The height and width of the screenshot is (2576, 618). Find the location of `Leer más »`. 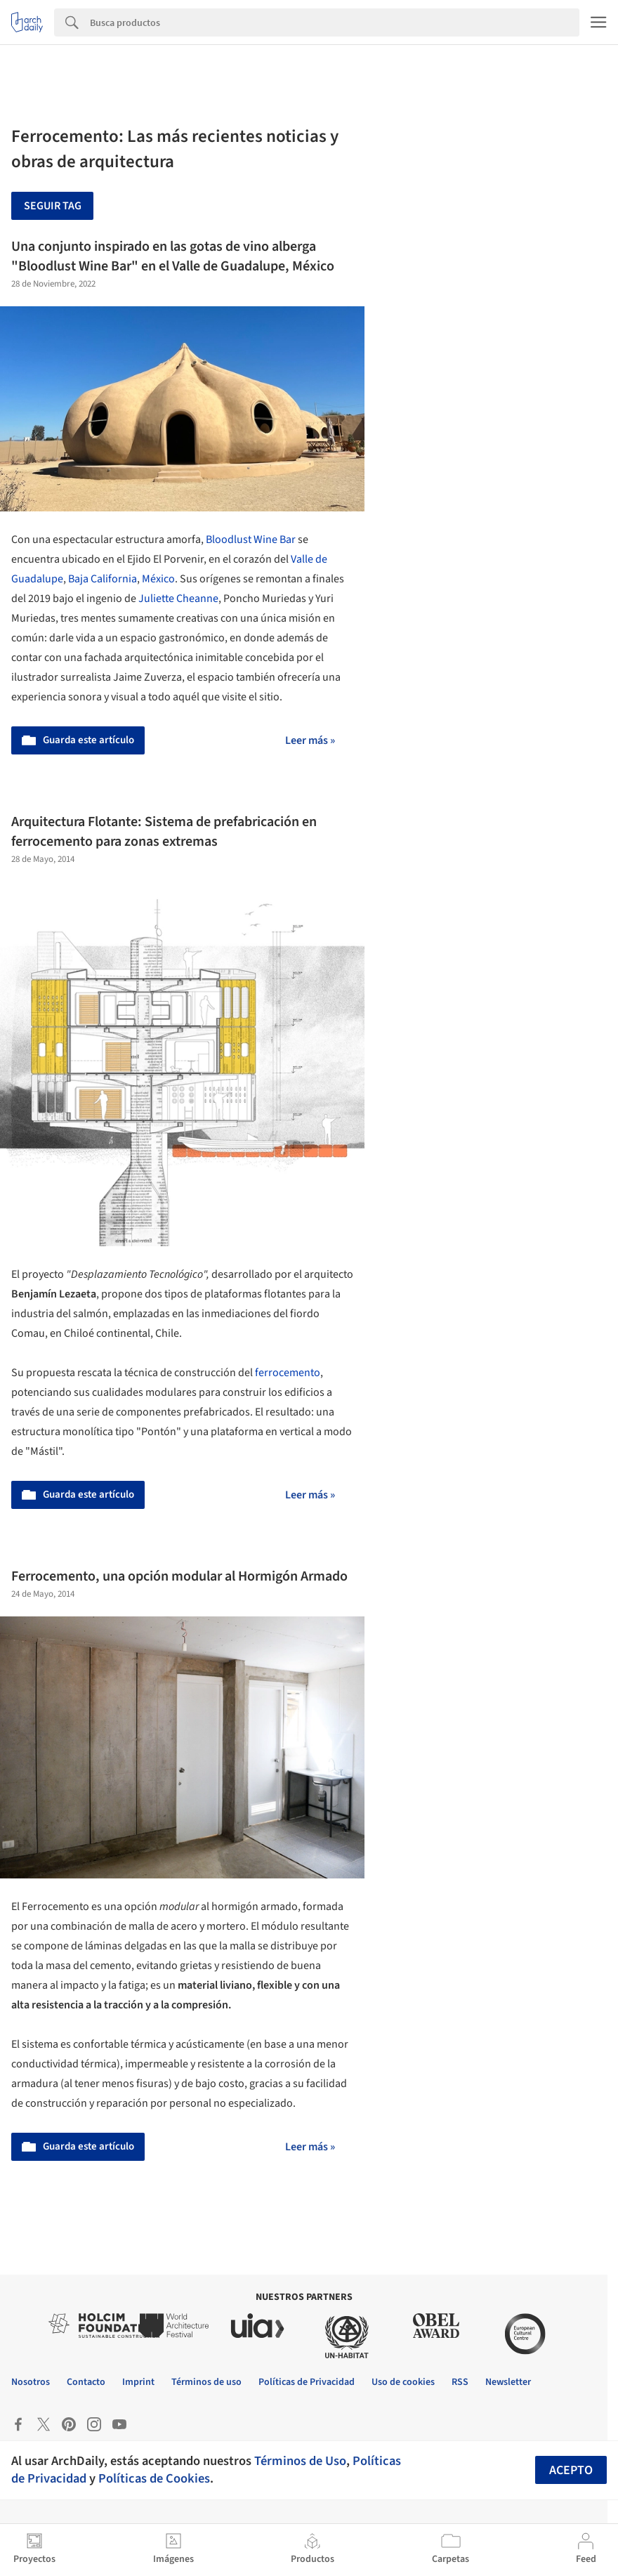

Leer más » is located at coordinates (310, 740).